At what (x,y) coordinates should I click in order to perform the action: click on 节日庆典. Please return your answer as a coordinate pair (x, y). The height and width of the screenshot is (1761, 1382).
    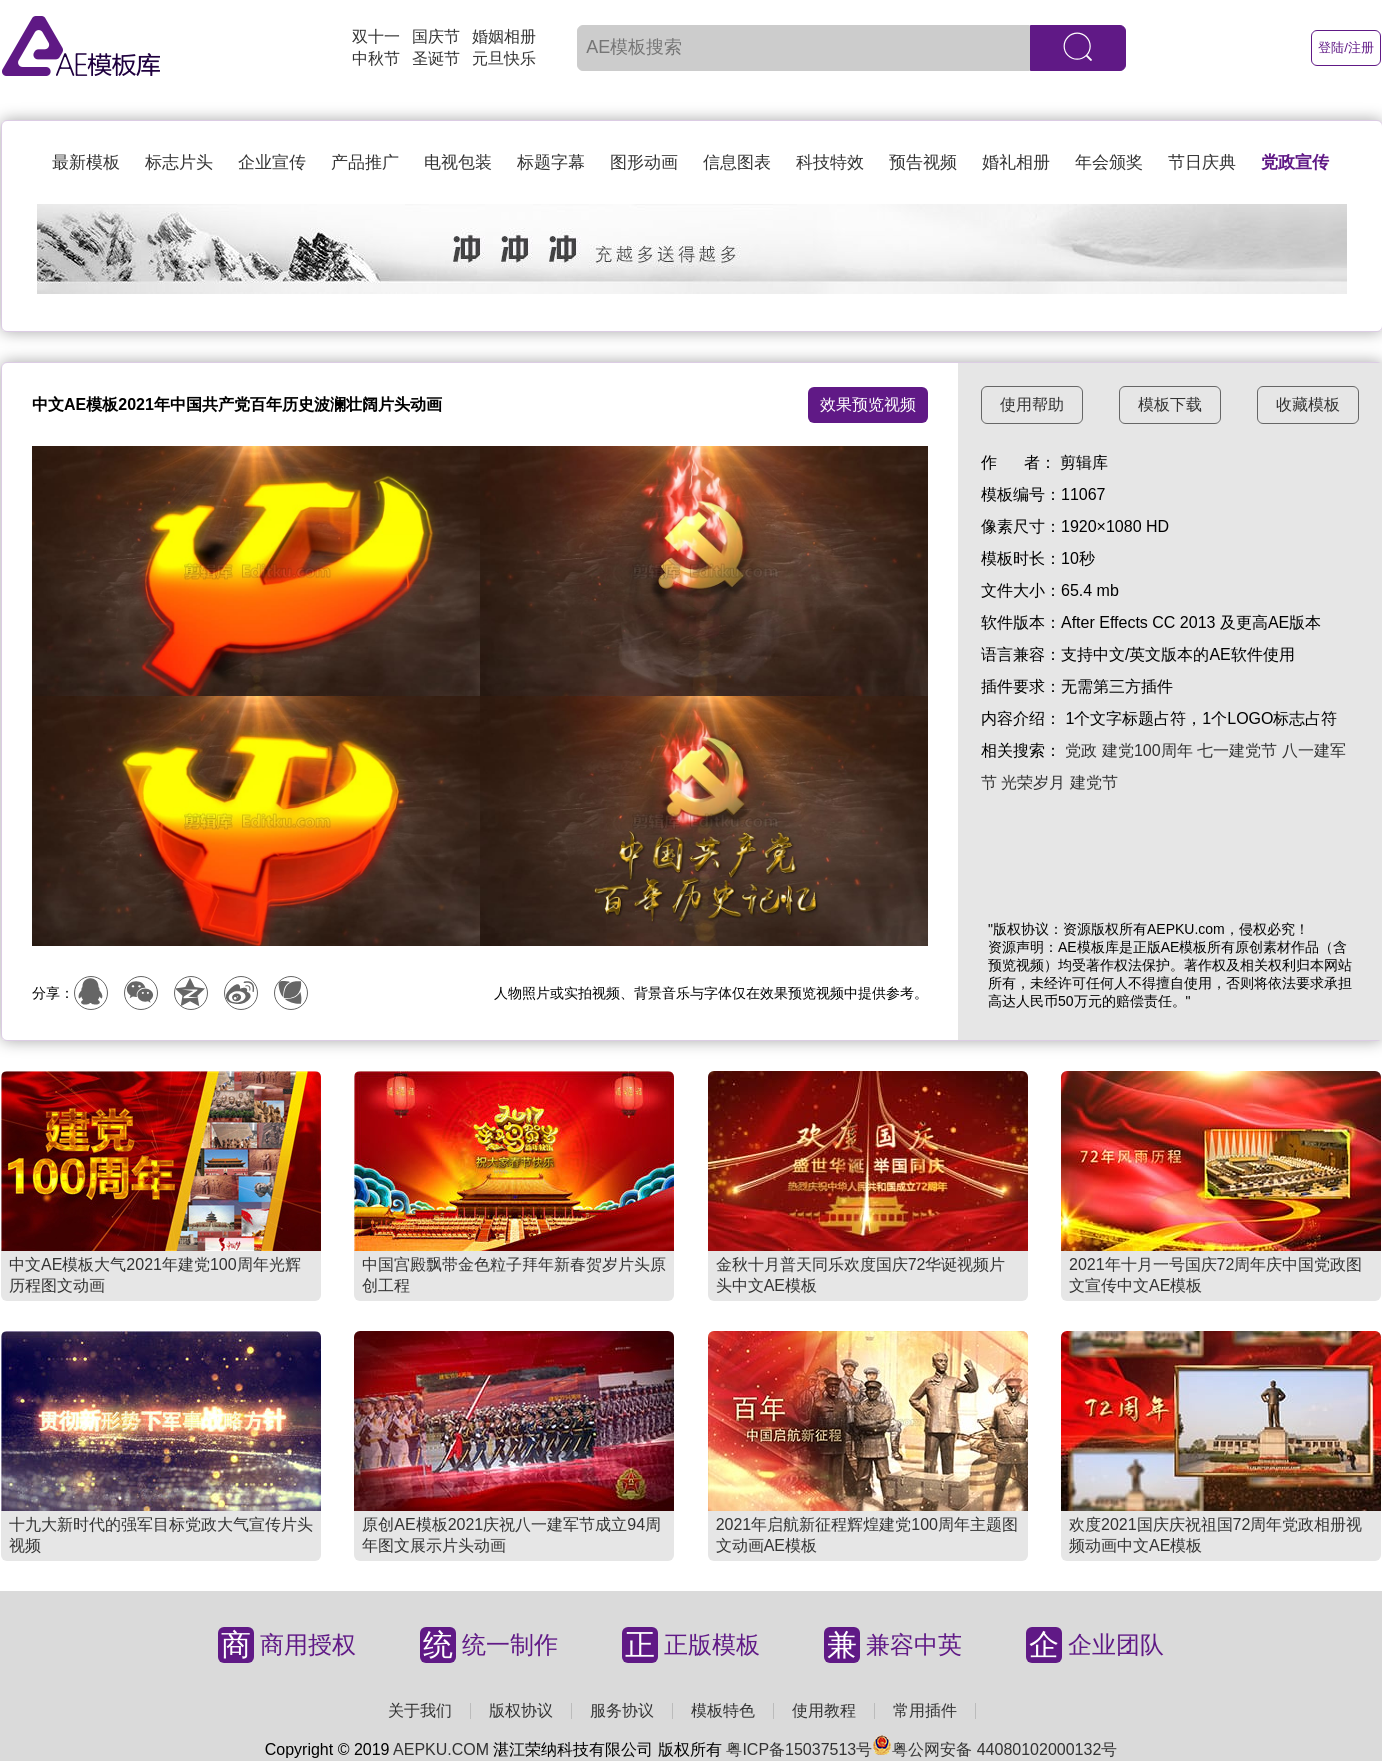
    Looking at the image, I should click on (1202, 162).